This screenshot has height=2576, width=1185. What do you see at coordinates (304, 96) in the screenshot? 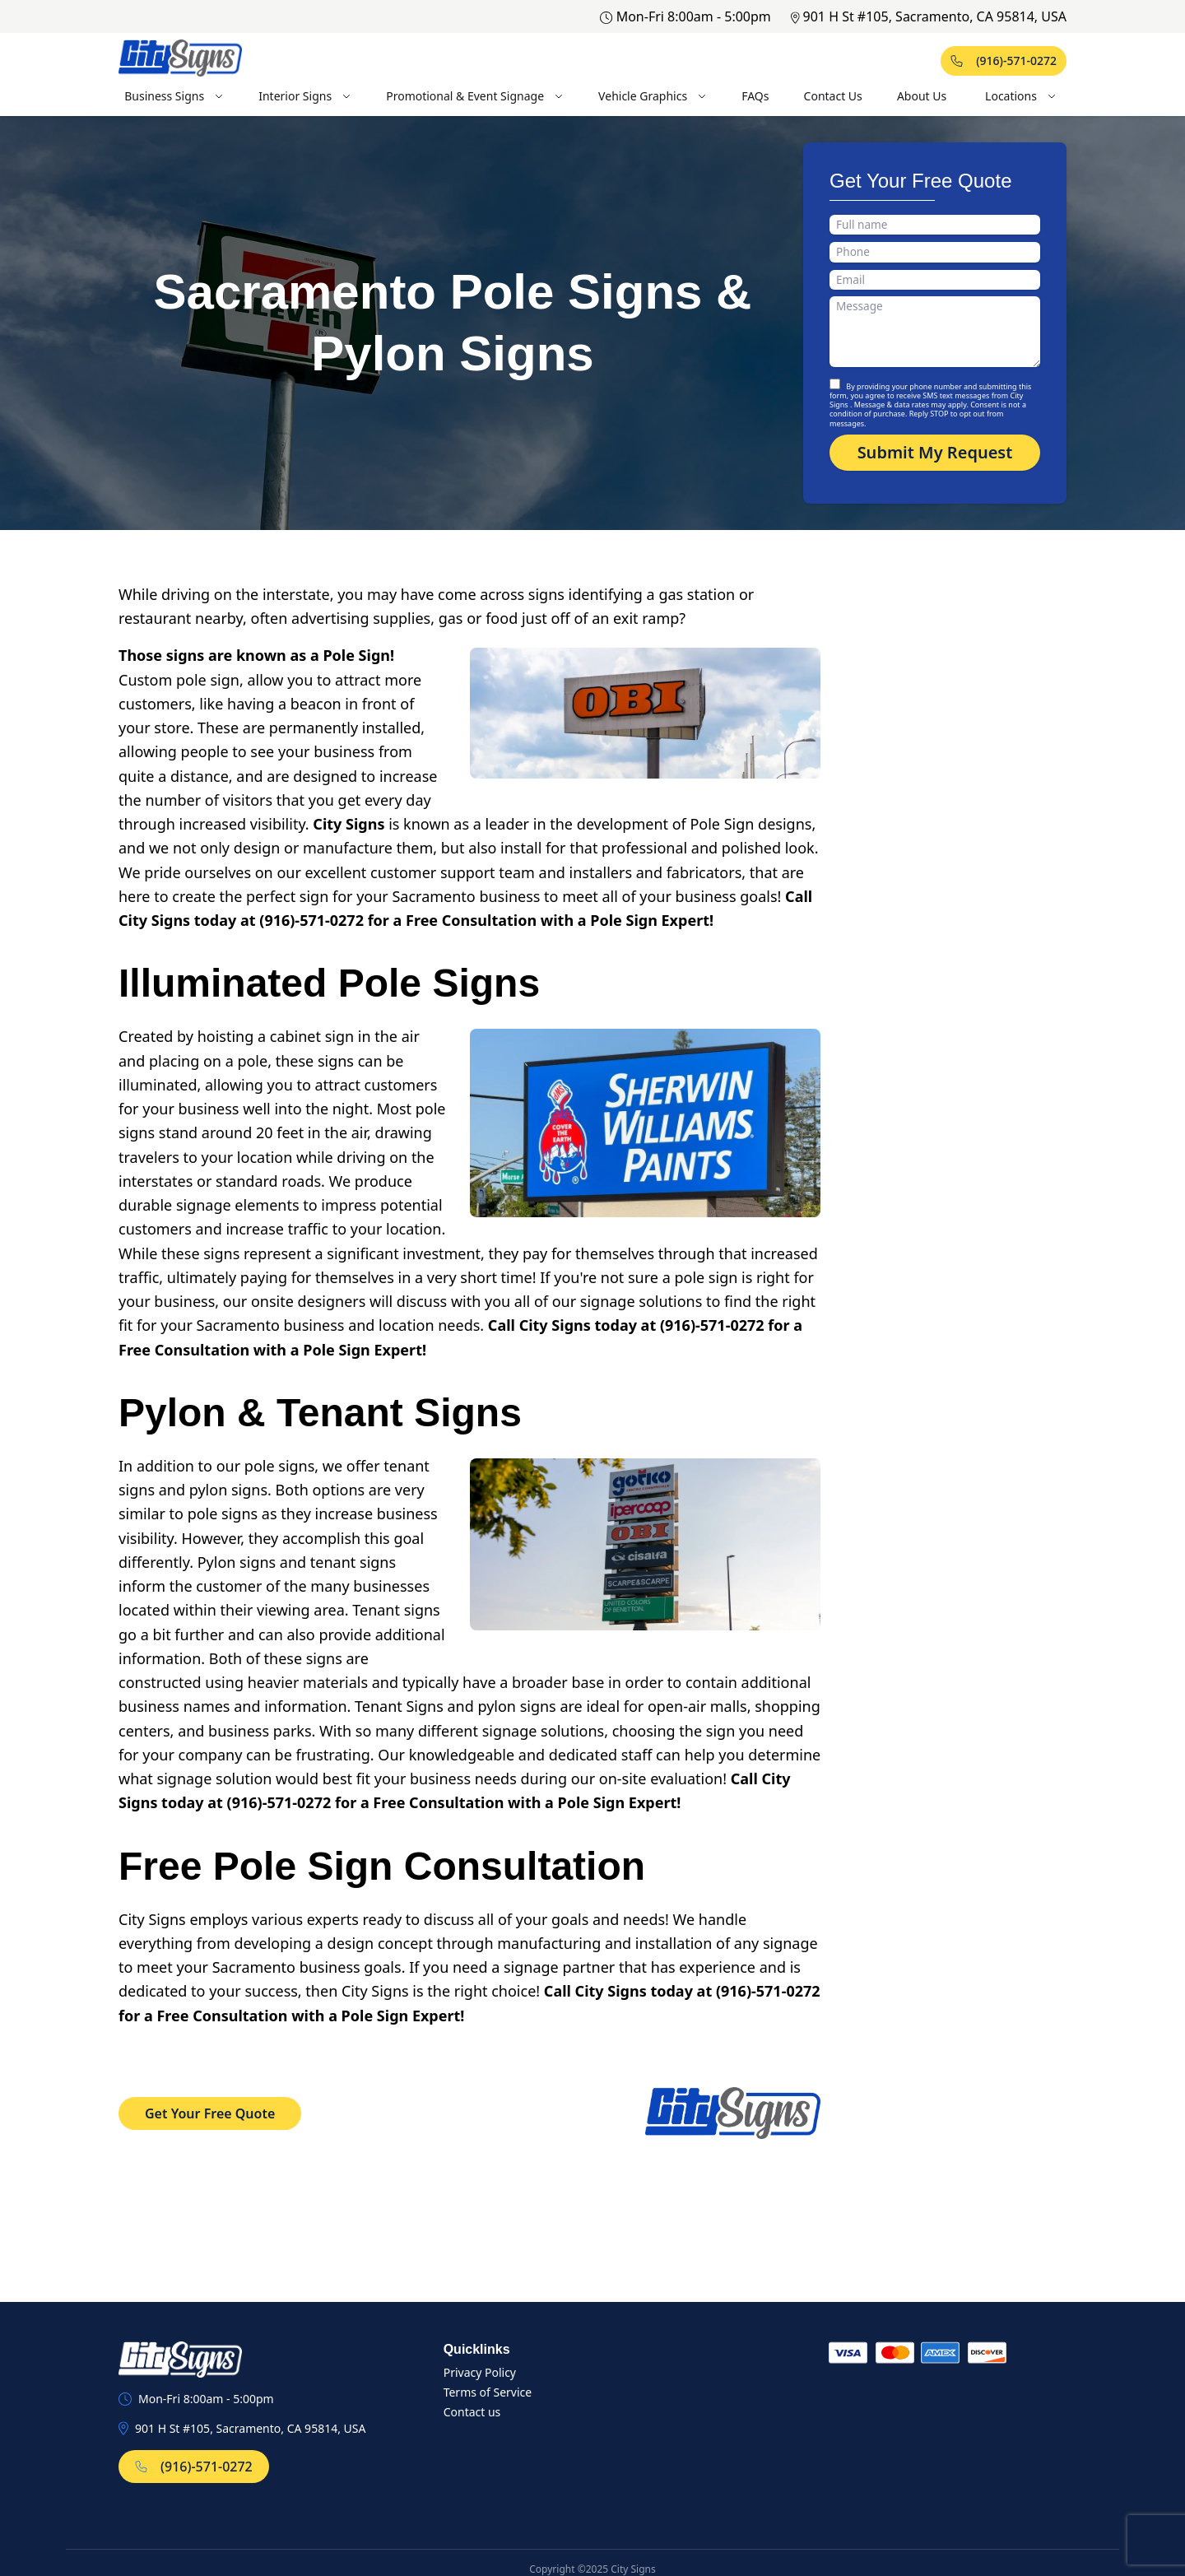
I see `Interior Signs` at bounding box center [304, 96].